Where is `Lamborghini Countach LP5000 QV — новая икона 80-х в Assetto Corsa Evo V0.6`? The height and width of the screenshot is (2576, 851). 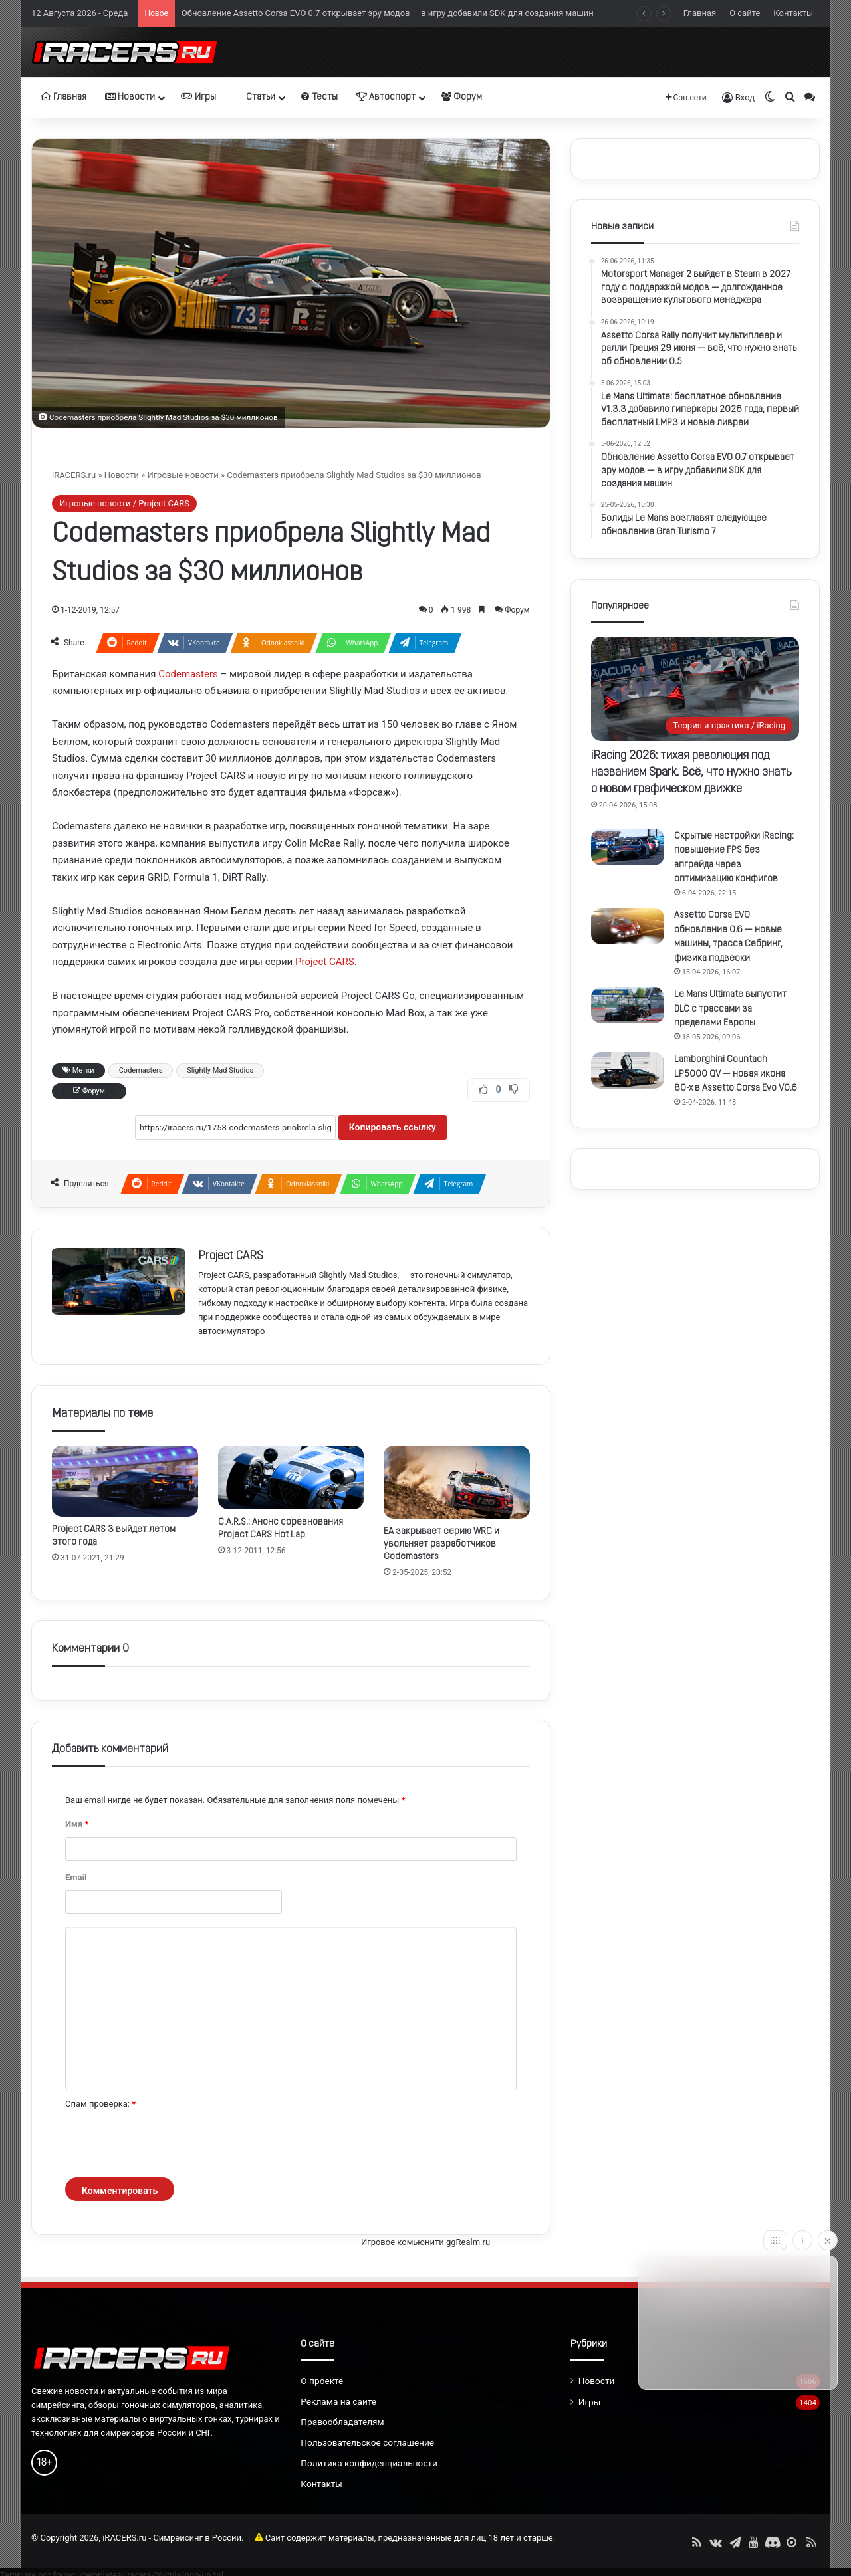
Lamborghini Countach LP5000 QV — новая икона 80-х в Assetto Corsa Evo V0.6 is located at coordinates (735, 1074).